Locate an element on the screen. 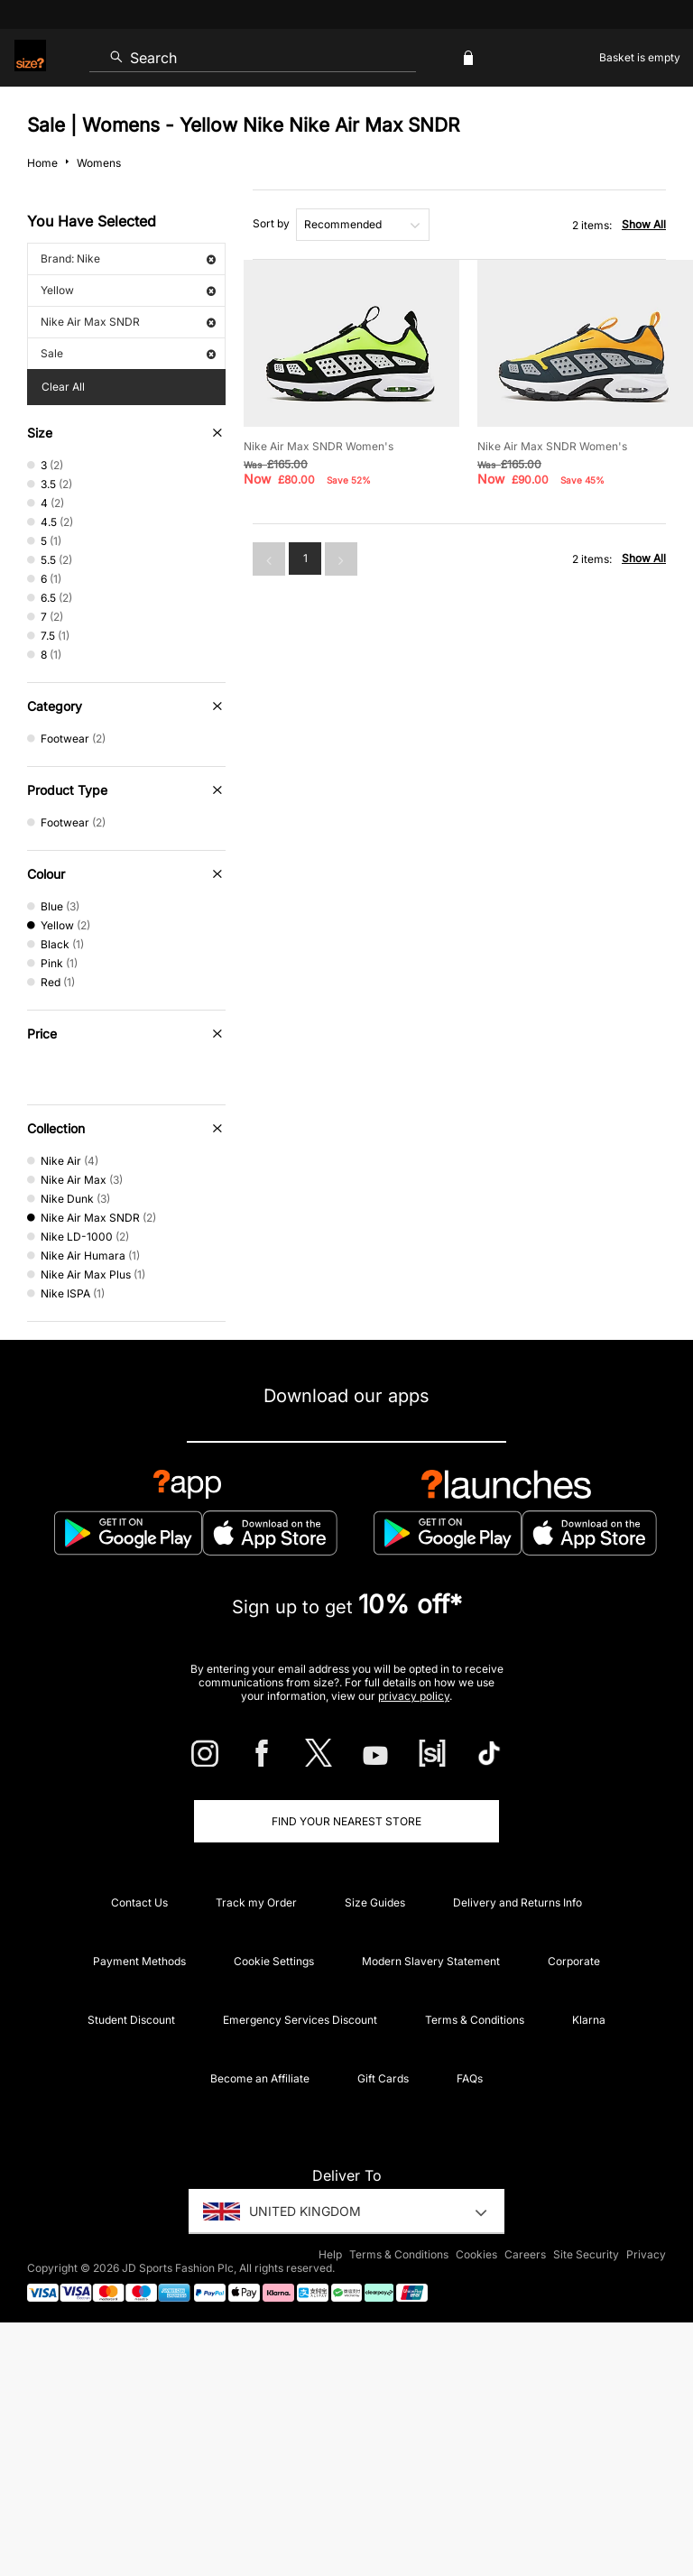 The width and height of the screenshot is (693, 2576). Modern Slavery Statement is located at coordinates (431, 1961).